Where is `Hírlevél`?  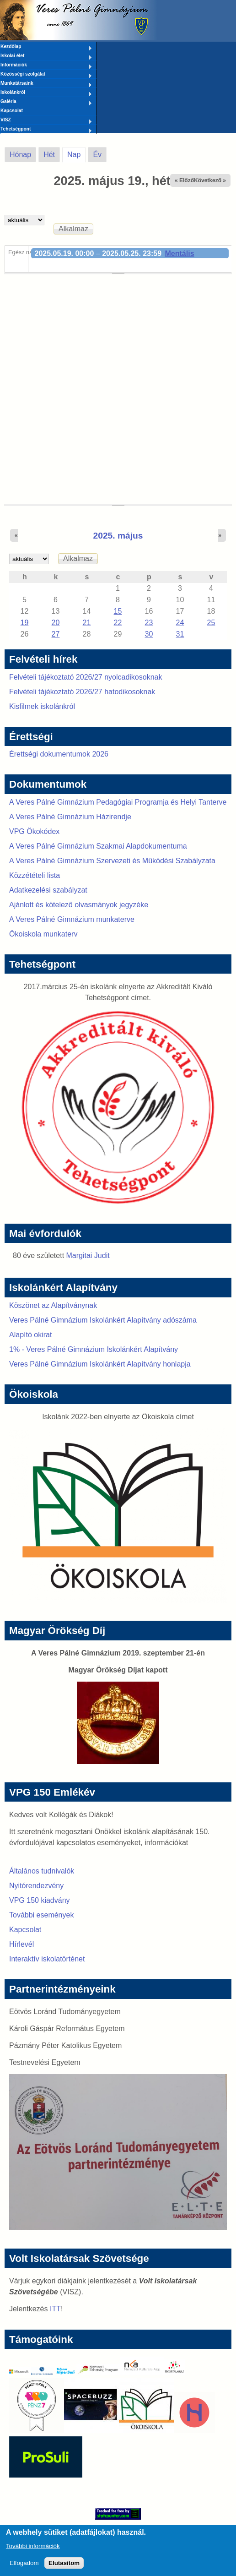 Hírlevél is located at coordinates (21, 1944).